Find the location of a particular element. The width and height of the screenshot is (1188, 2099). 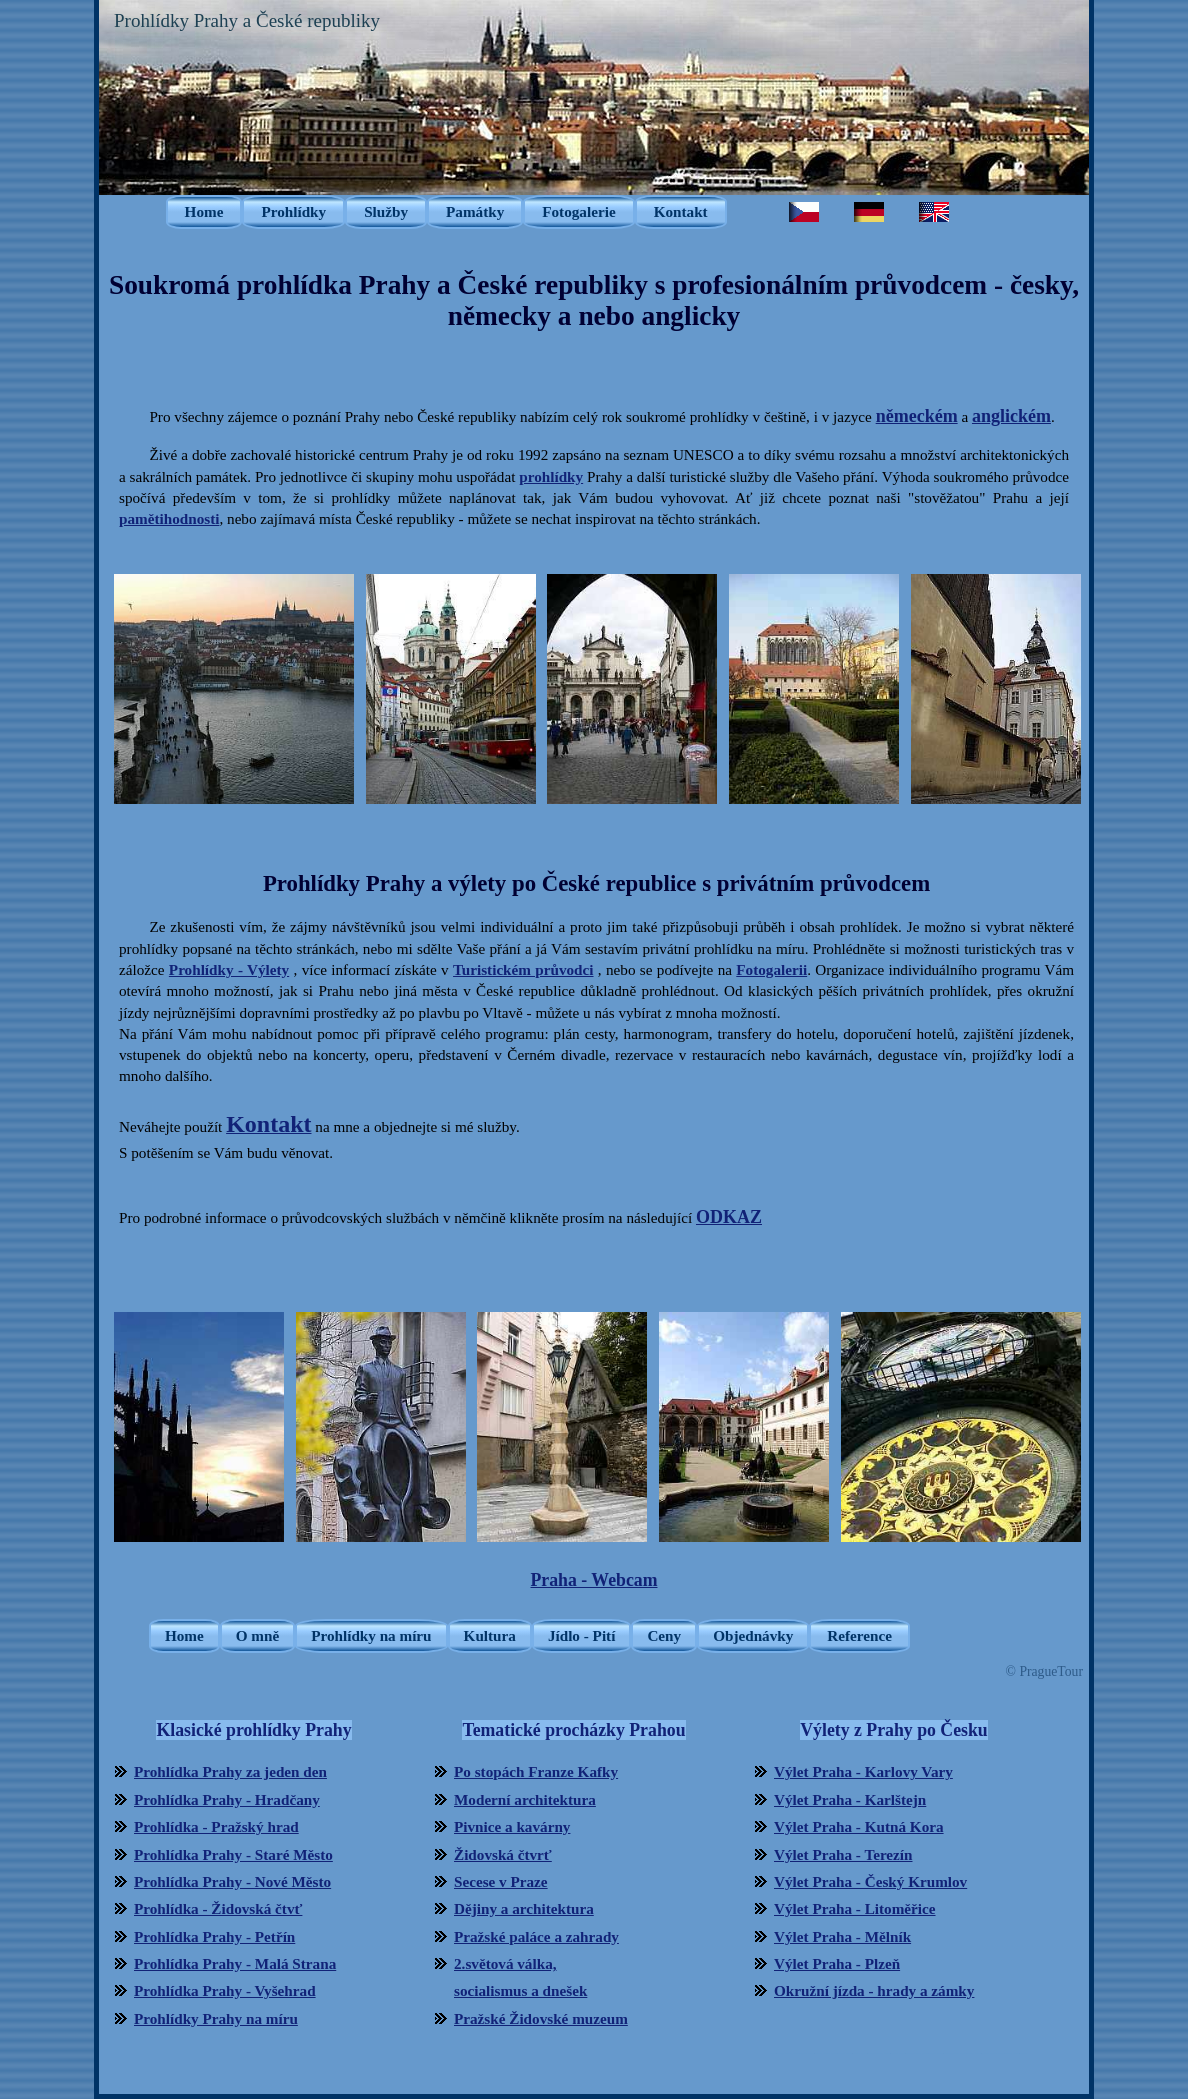

Secese v Praze is located at coordinates (501, 1881).